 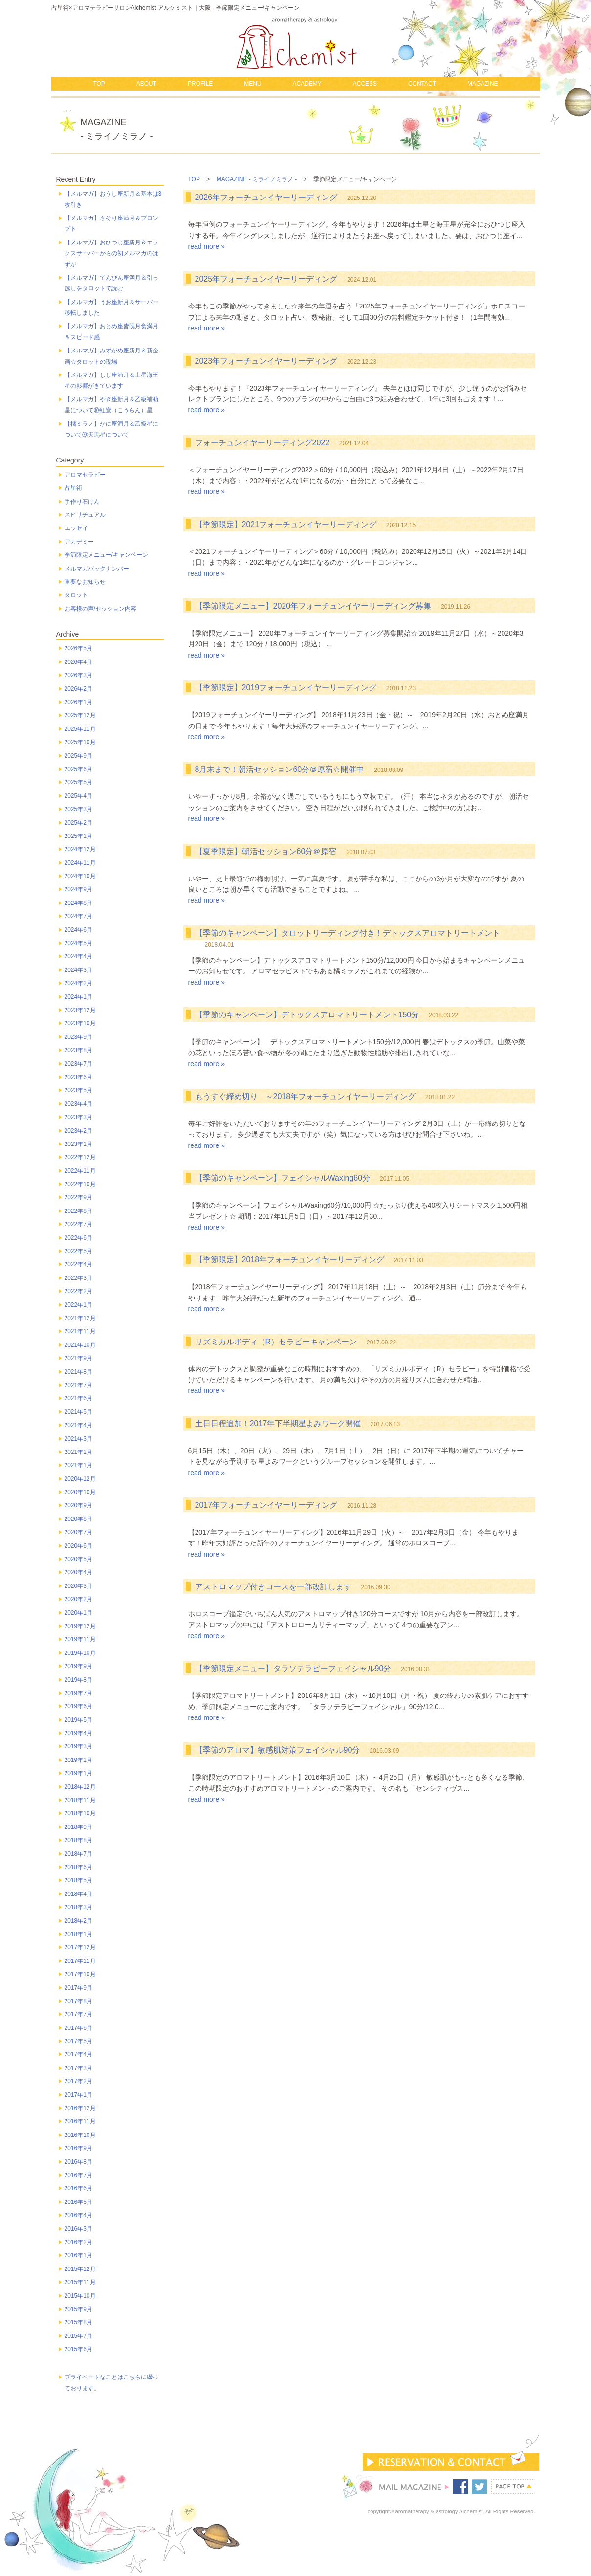 What do you see at coordinates (78, 1746) in the screenshot?
I see `2019年3月` at bounding box center [78, 1746].